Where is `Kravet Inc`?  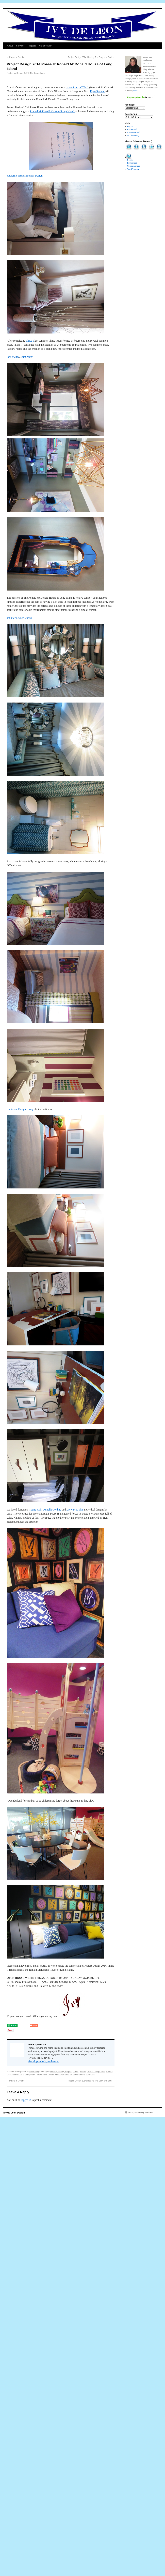
Kravet Inc is located at coordinates (72, 87).